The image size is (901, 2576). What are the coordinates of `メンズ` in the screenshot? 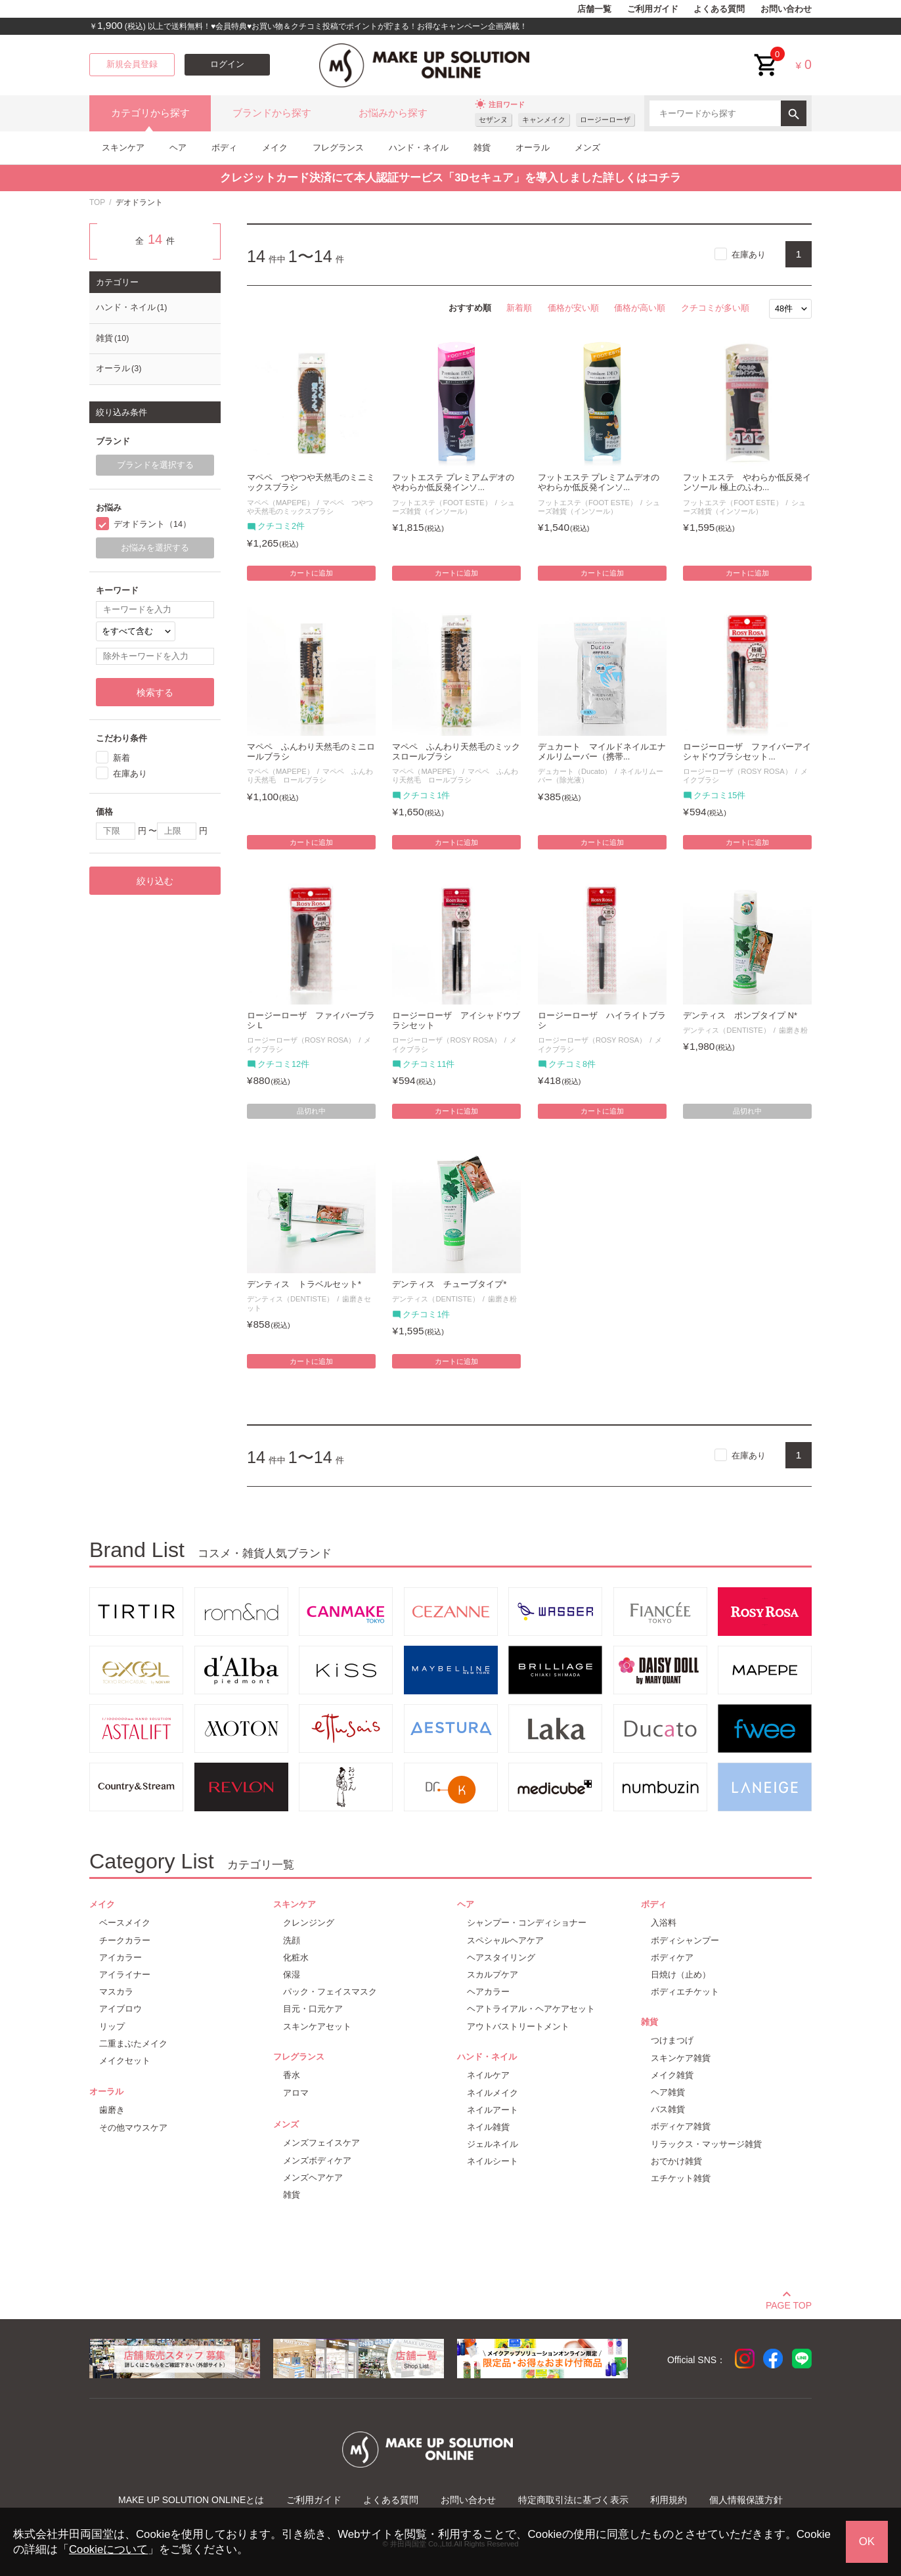 It's located at (587, 147).